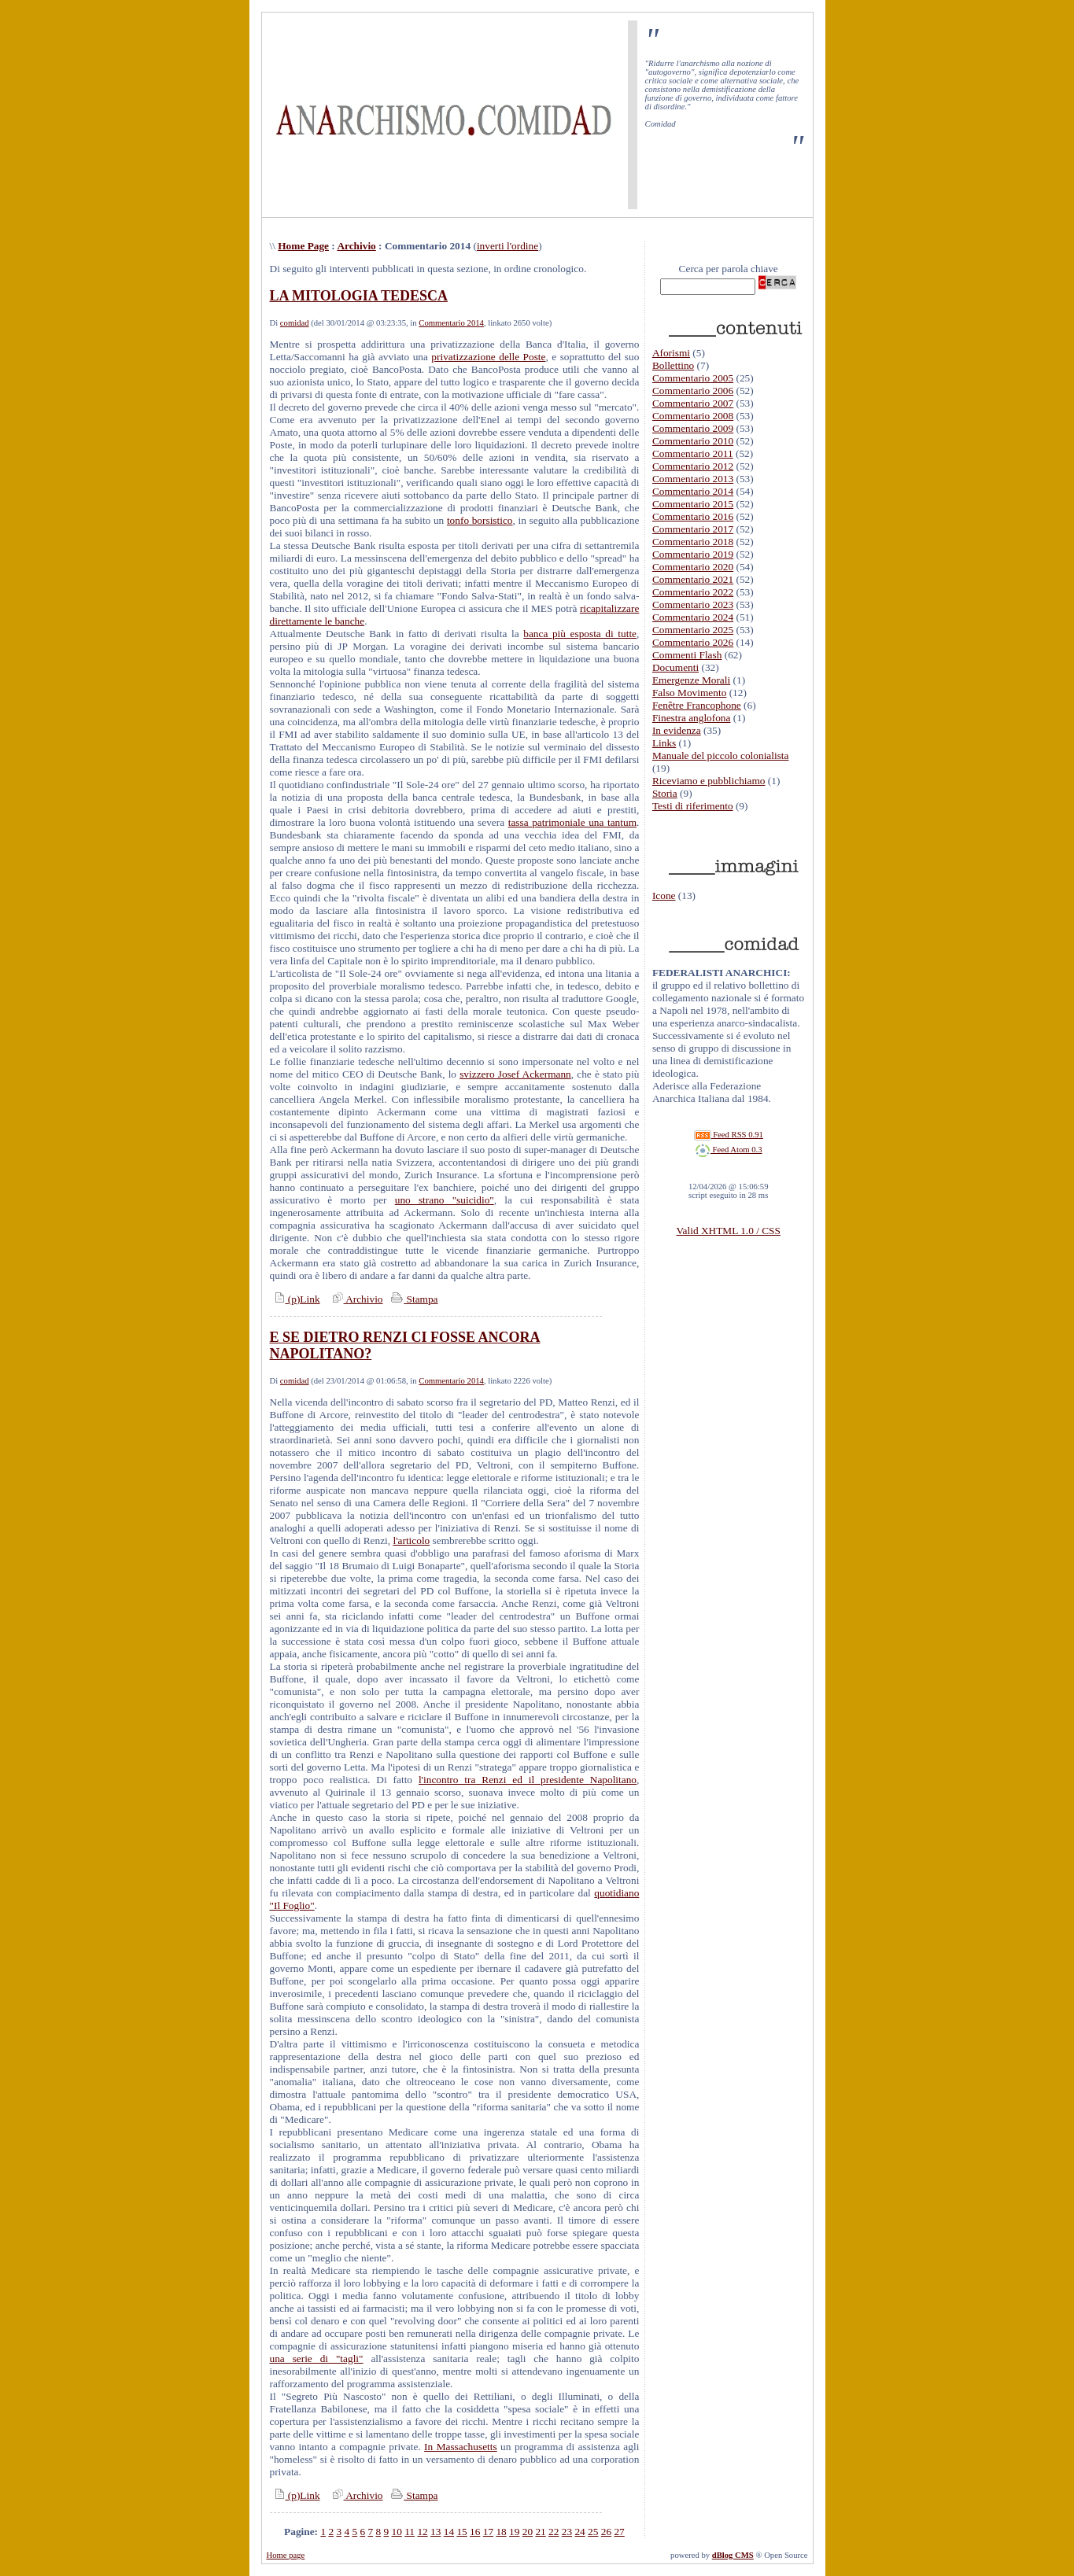 The height and width of the screenshot is (2576, 1074). I want to click on Commentario 2008, so click(692, 416).